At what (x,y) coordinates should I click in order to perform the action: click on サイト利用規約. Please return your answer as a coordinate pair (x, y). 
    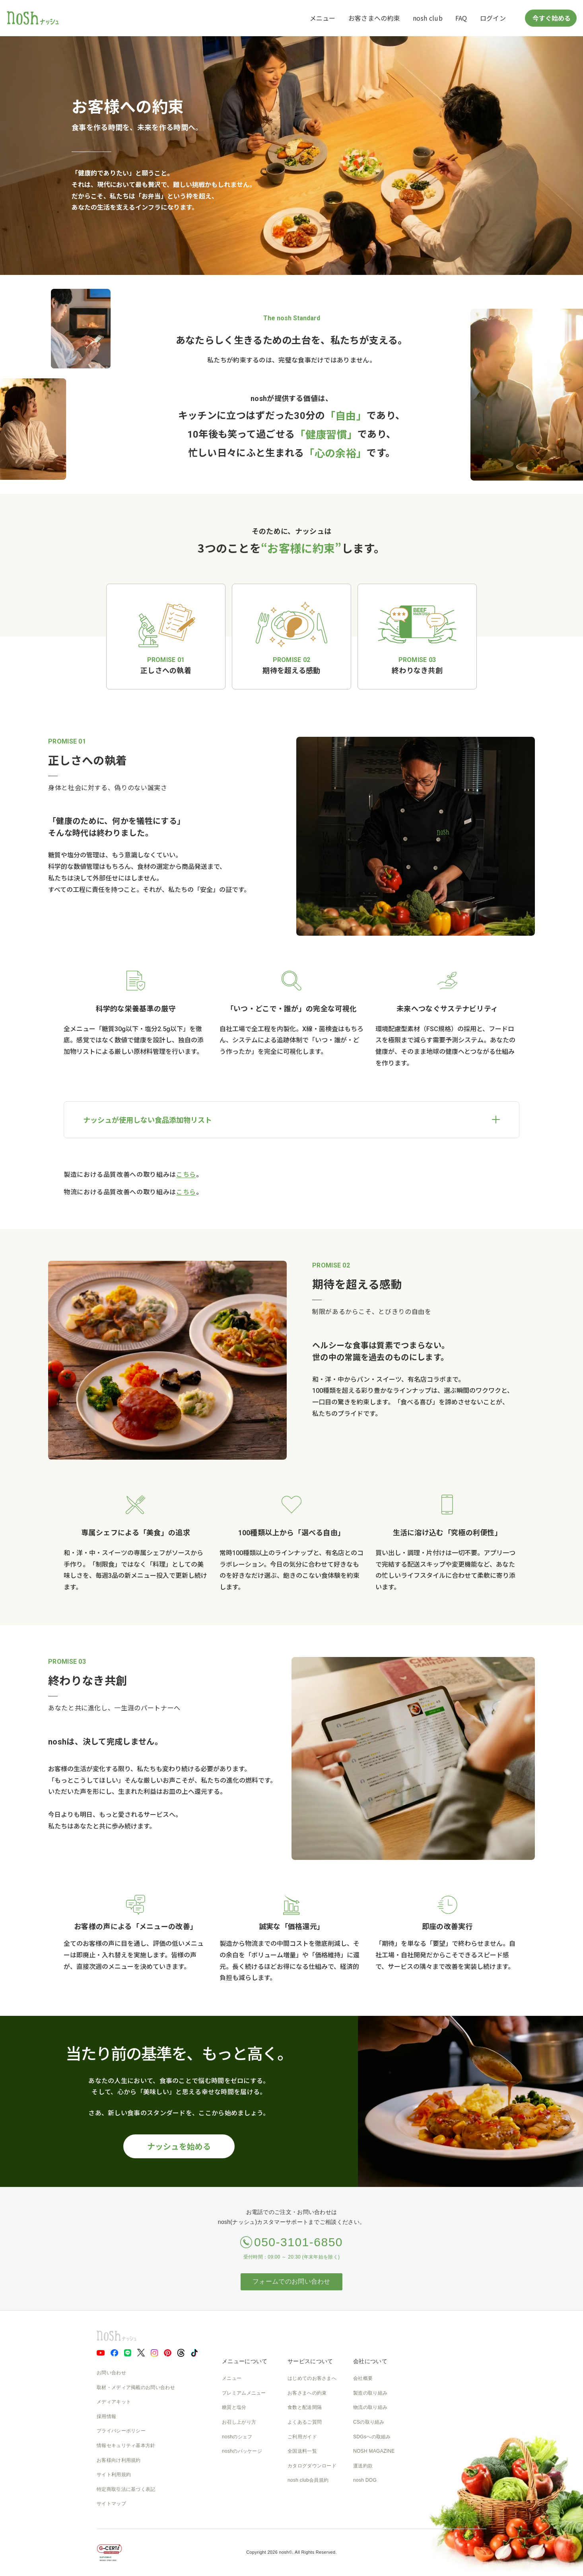
    Looking at the image, I should click on (114, 2474).